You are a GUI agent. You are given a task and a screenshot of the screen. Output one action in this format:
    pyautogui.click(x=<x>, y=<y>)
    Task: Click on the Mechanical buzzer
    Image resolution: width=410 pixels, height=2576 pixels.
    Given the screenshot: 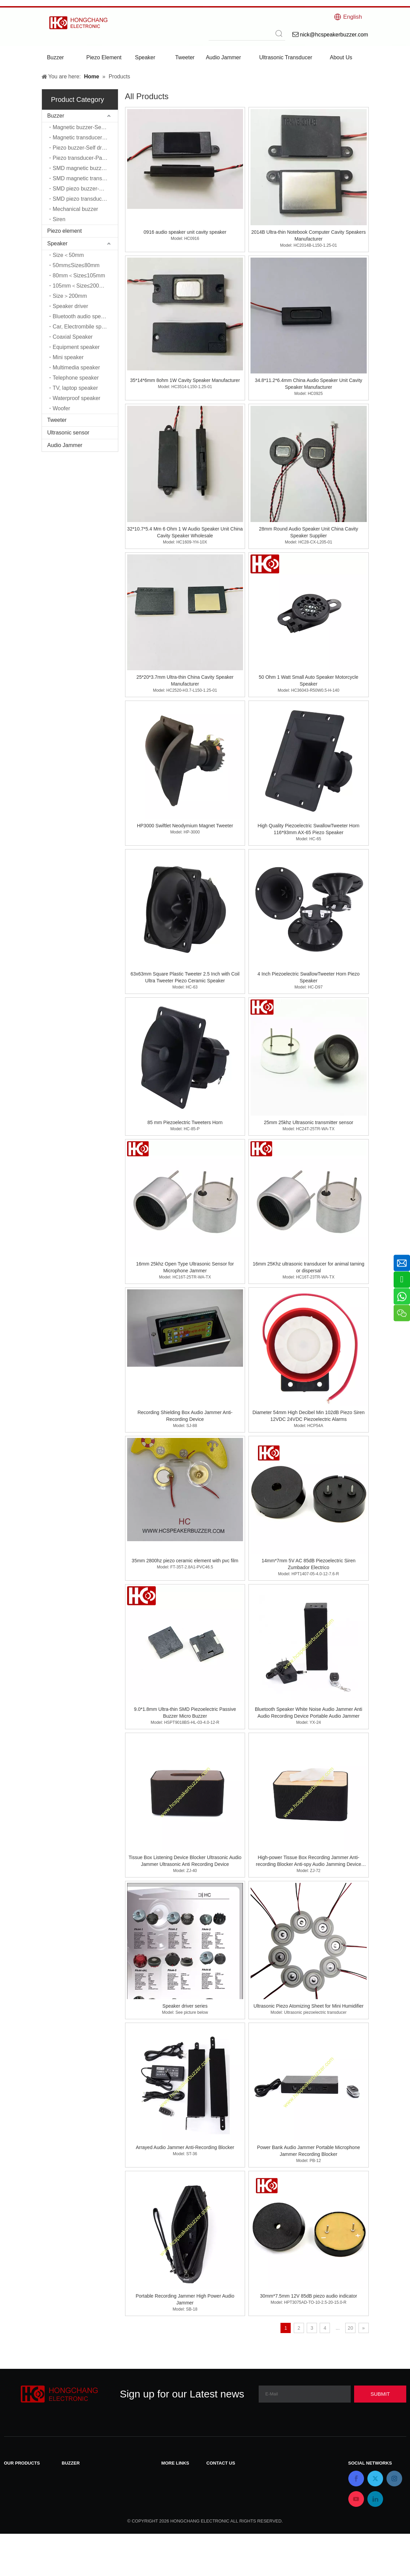 What is the action you would take?
    pyautogui.click(x=75, y=209)
    